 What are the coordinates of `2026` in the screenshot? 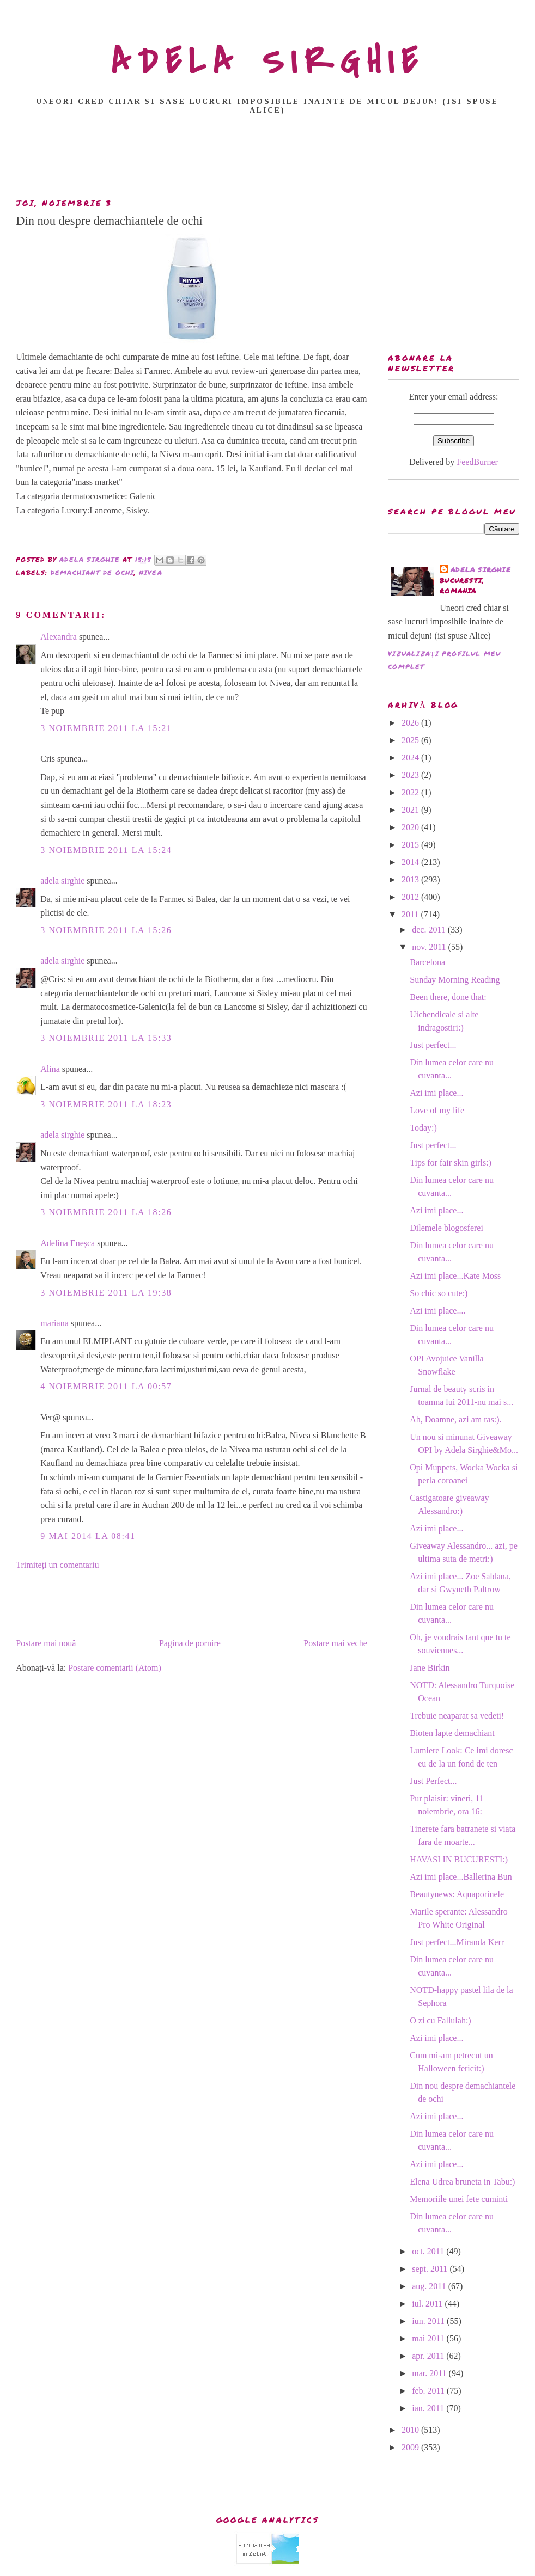 It's located at (411, 722).